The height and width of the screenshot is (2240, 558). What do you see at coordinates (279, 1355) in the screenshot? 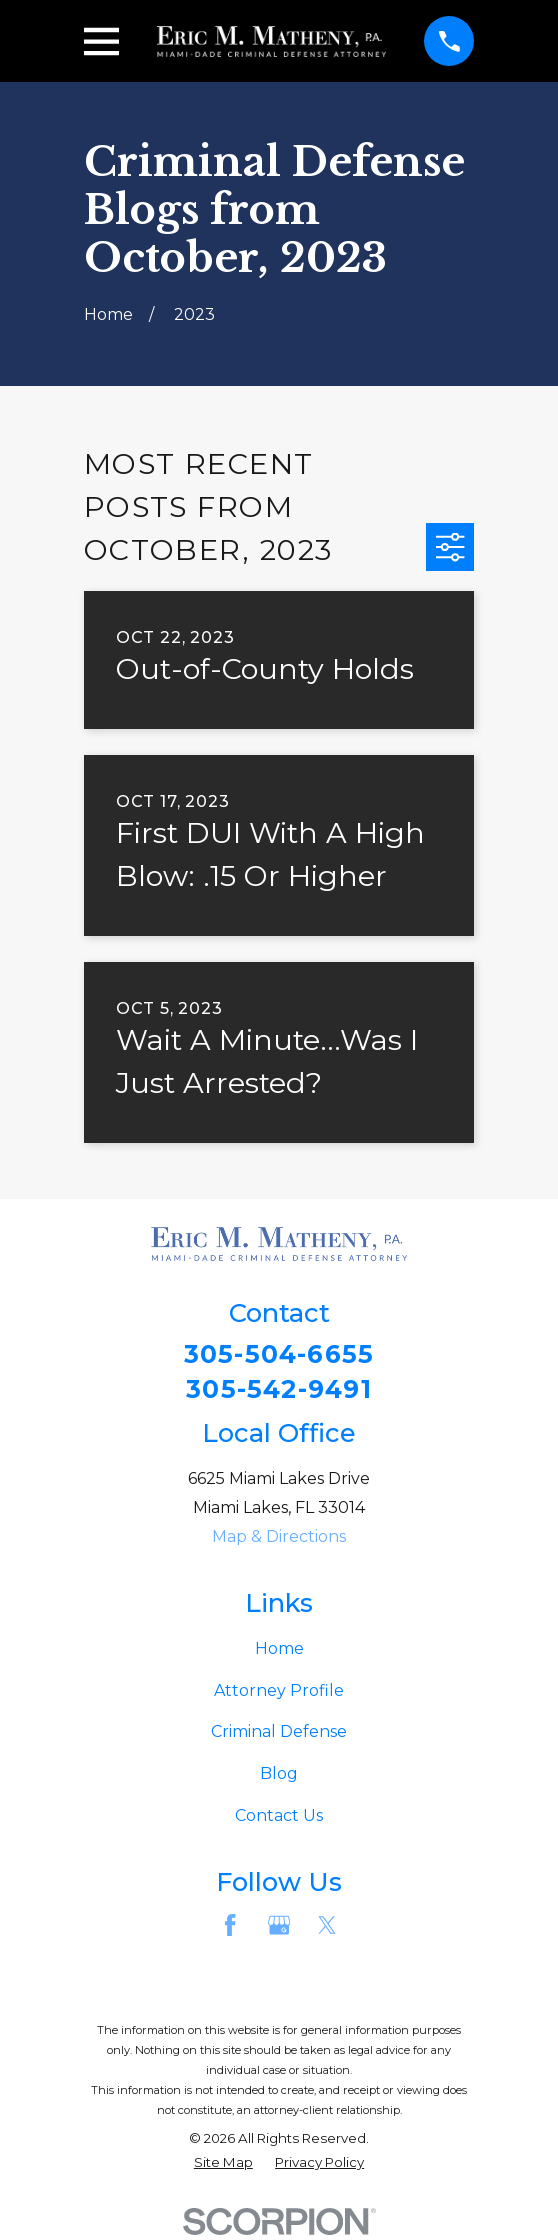
I see `305-504-6655` at bounding box center [279, 1355].